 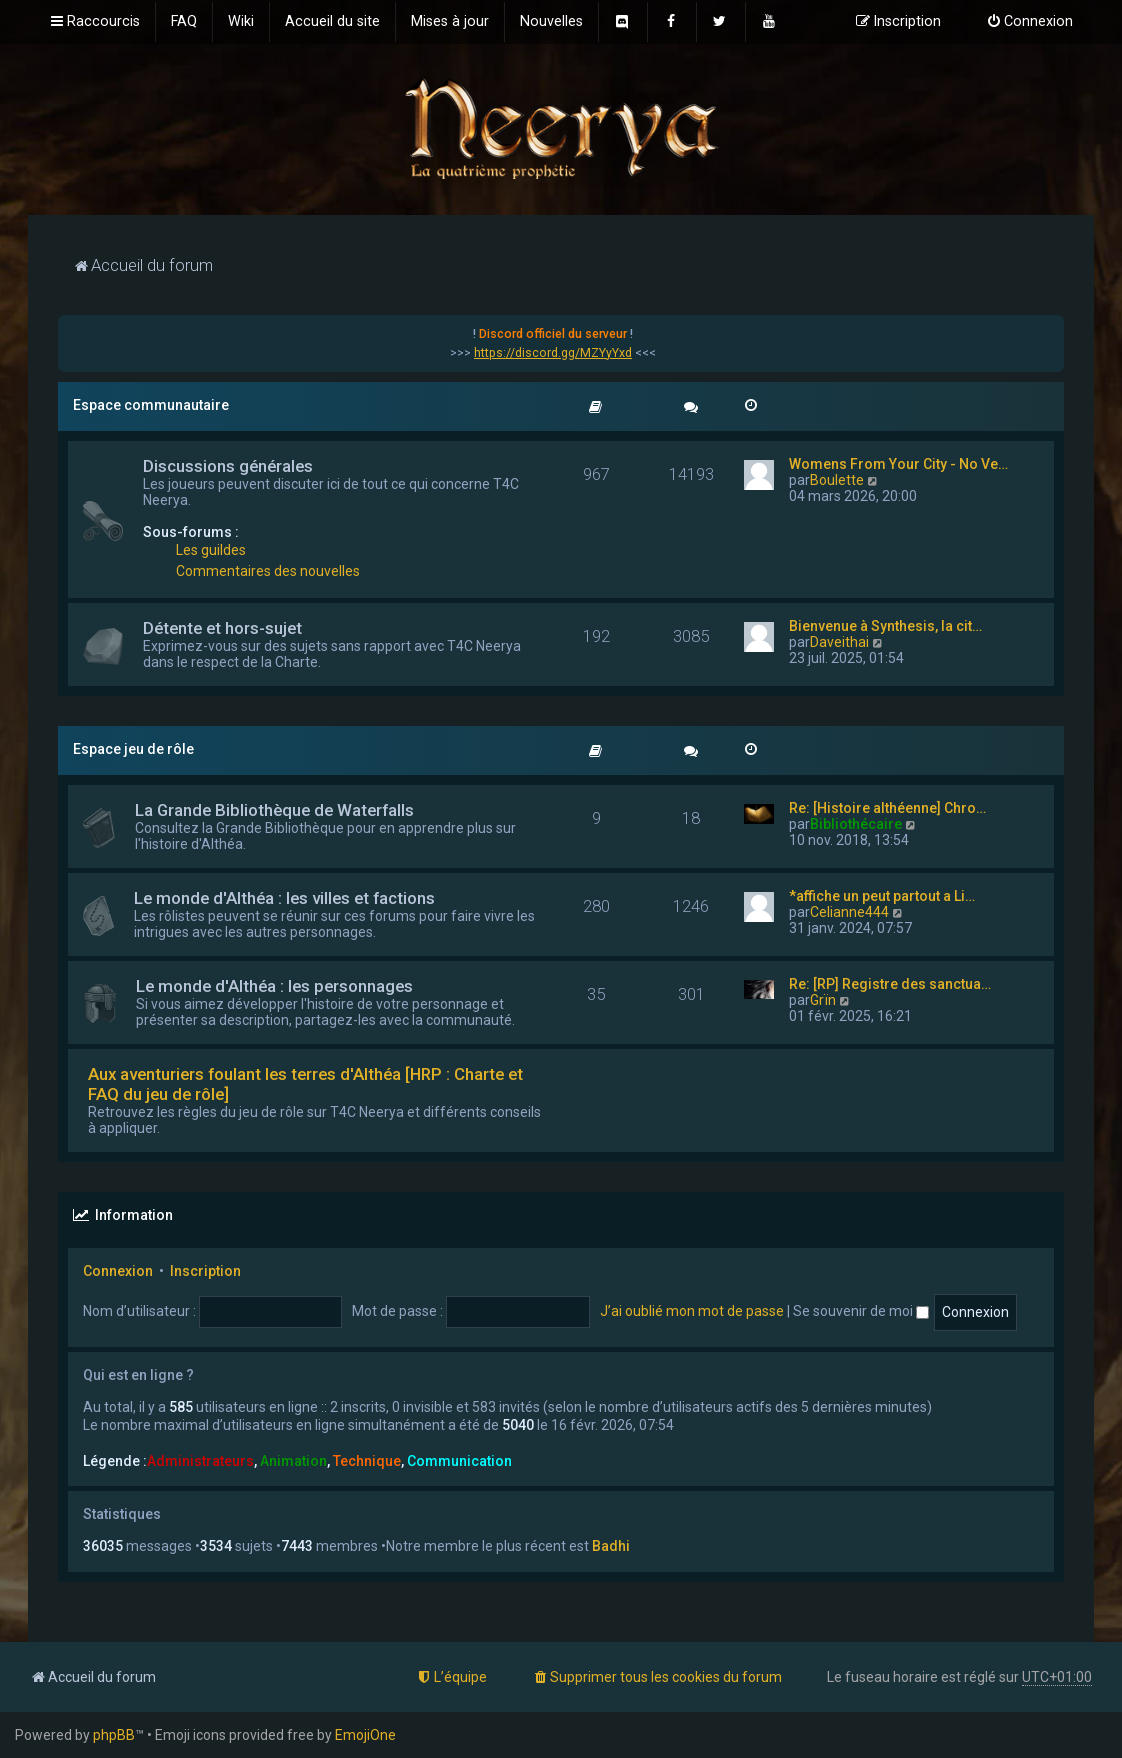 What do you see at coordinates (305, 1084) in the screenshot?
I see `Aux aventuriers foulant les terres d'Althéa [HRP : Charte et FAQ du jeu de rôle]` at bounding box center [305, 1084].